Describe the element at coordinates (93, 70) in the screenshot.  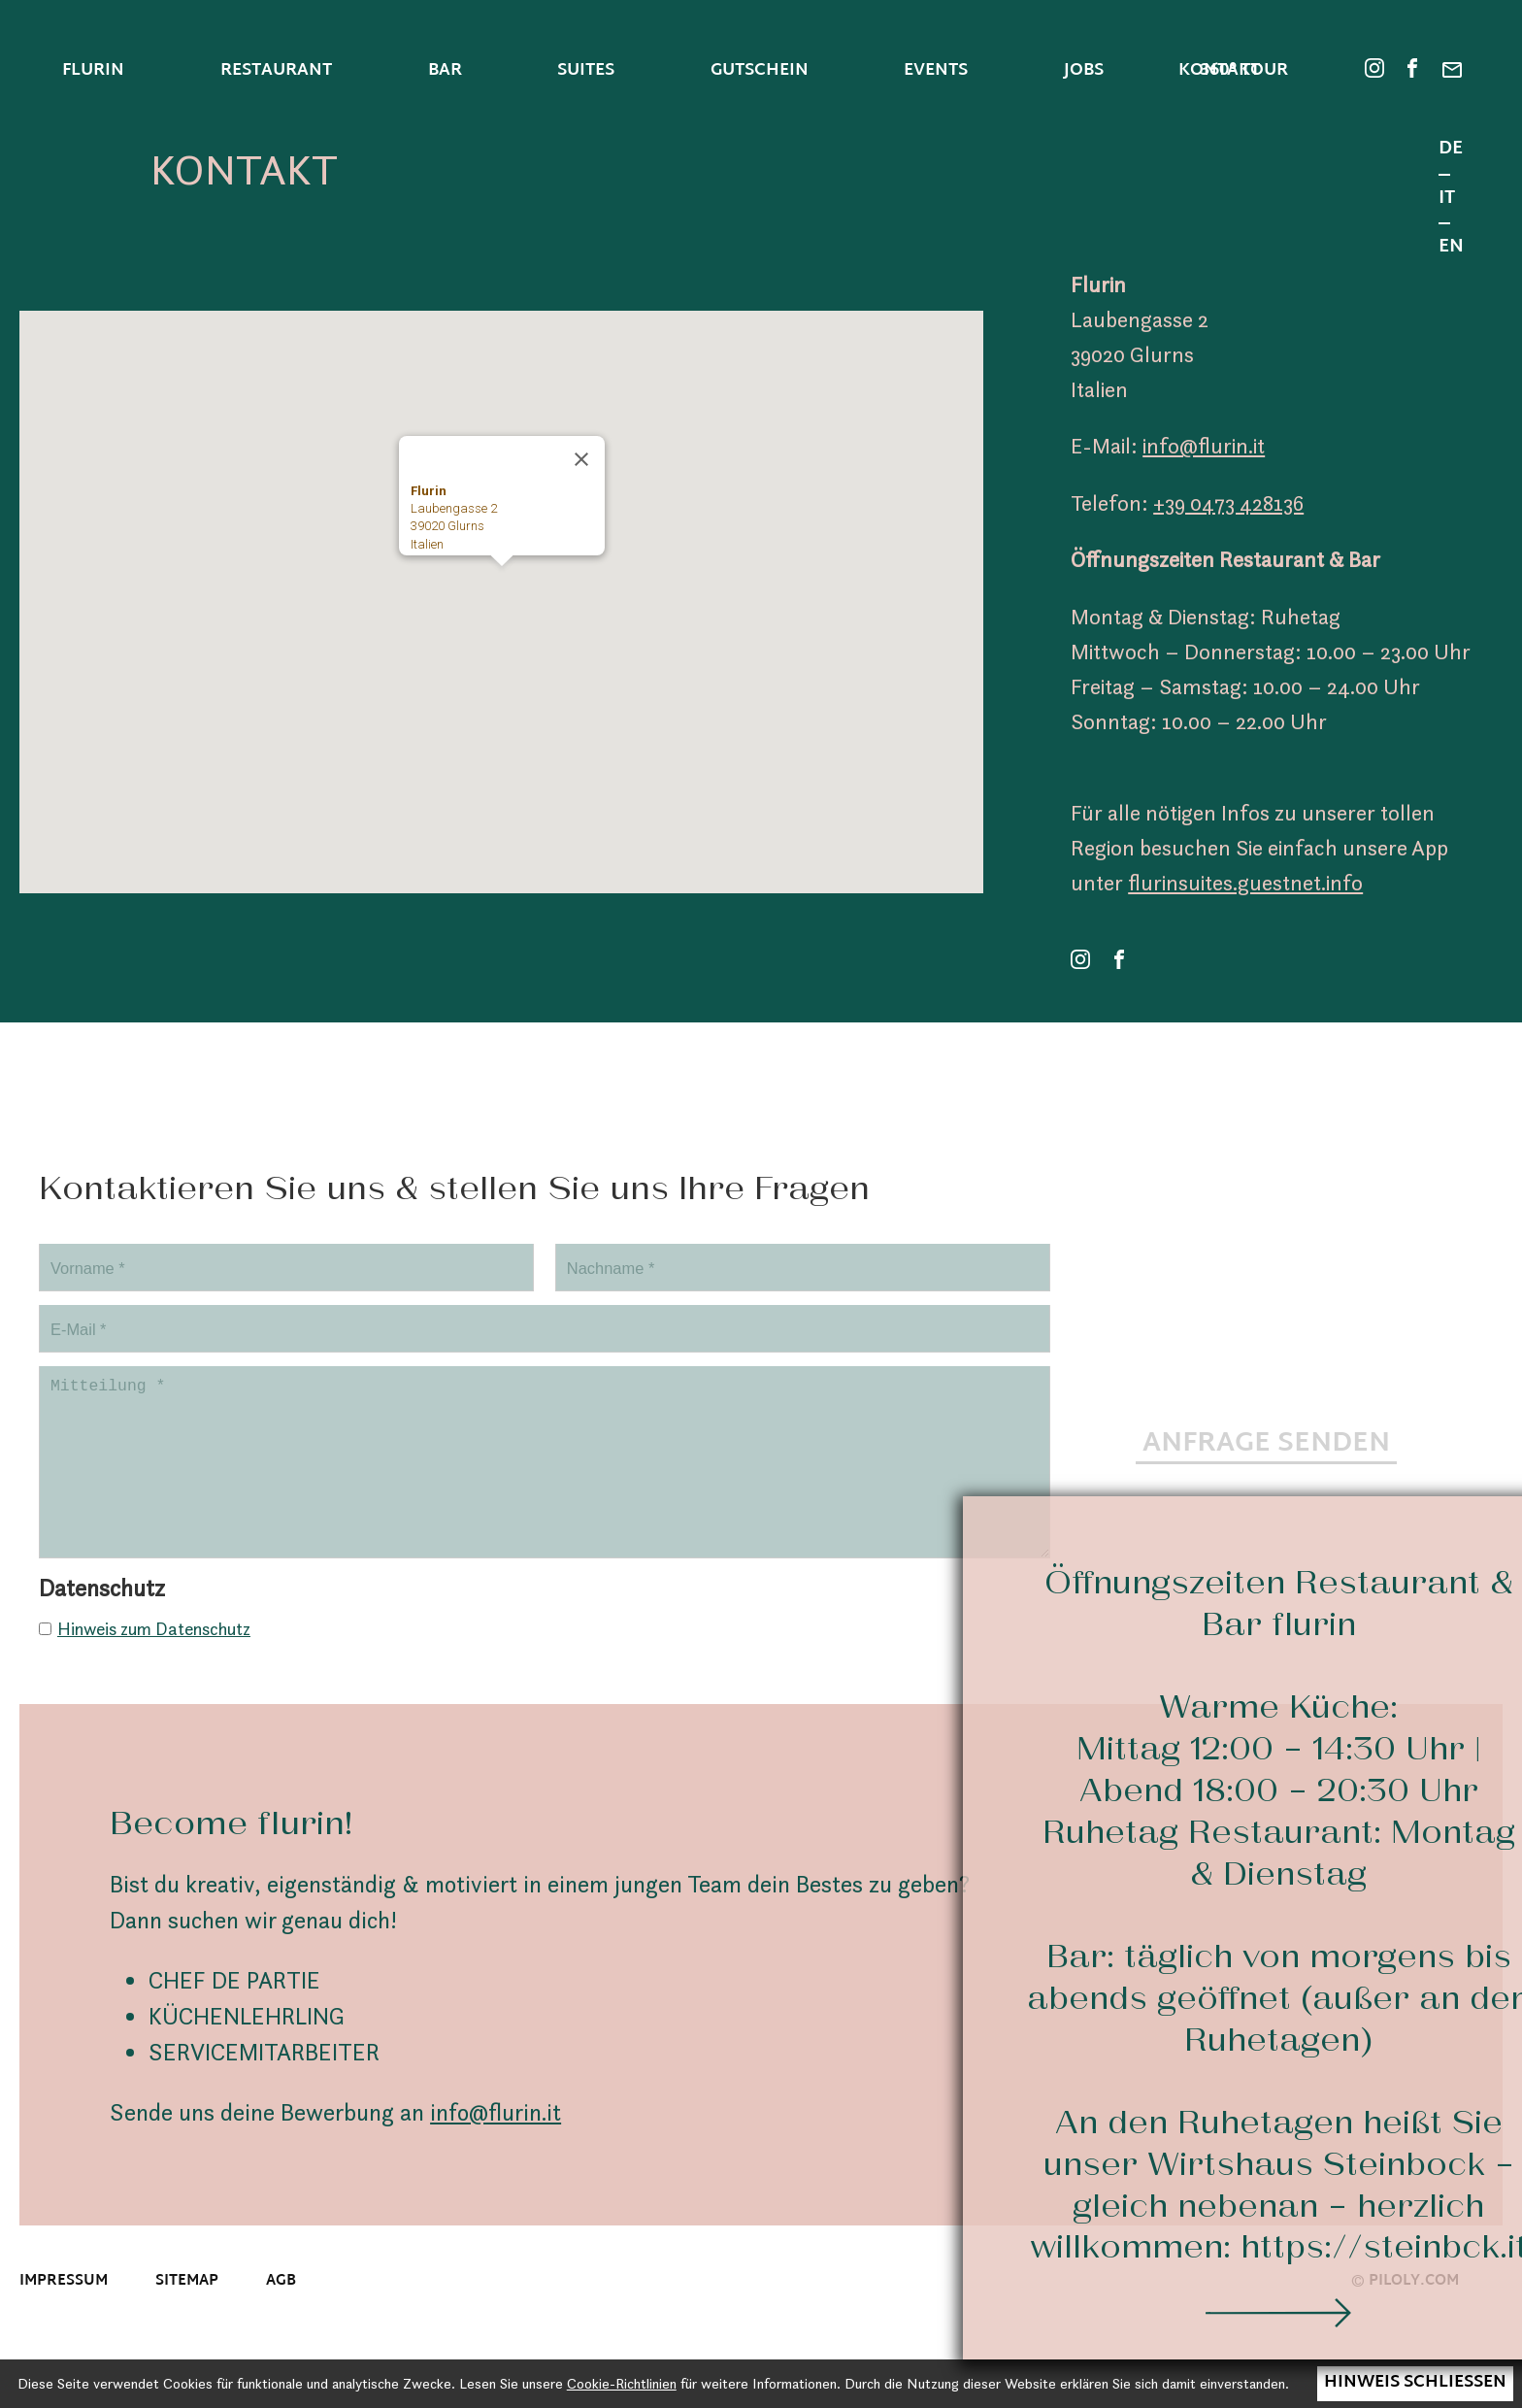
I see `Flurin` at that location.